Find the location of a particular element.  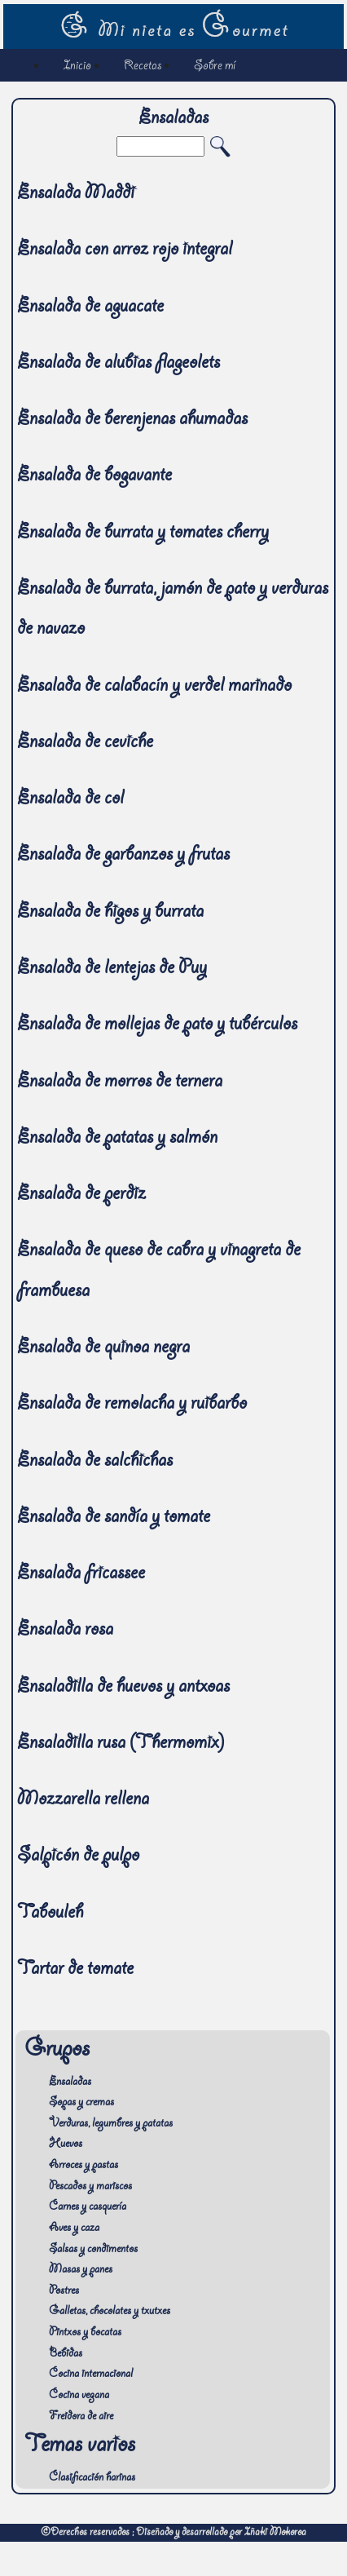

Ensalada Maddi is located at coordinates (75, 194).